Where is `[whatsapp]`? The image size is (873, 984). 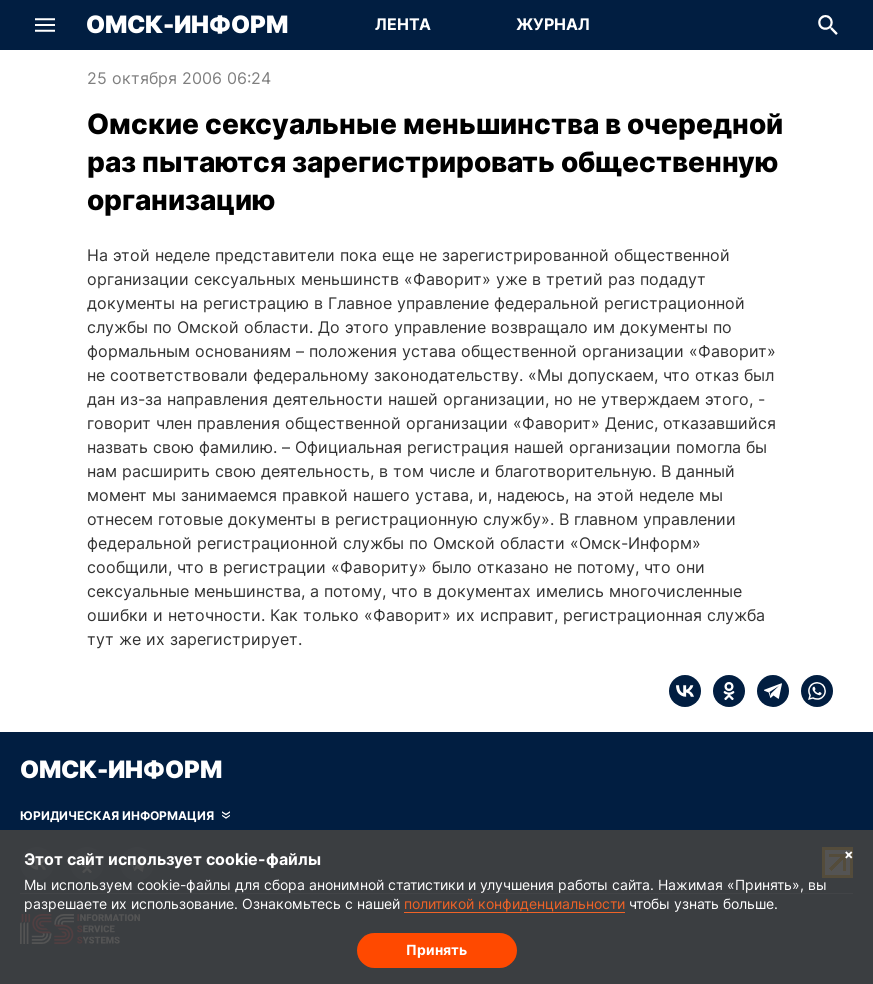
[whatsapp] is located at coordinates (811, 691).